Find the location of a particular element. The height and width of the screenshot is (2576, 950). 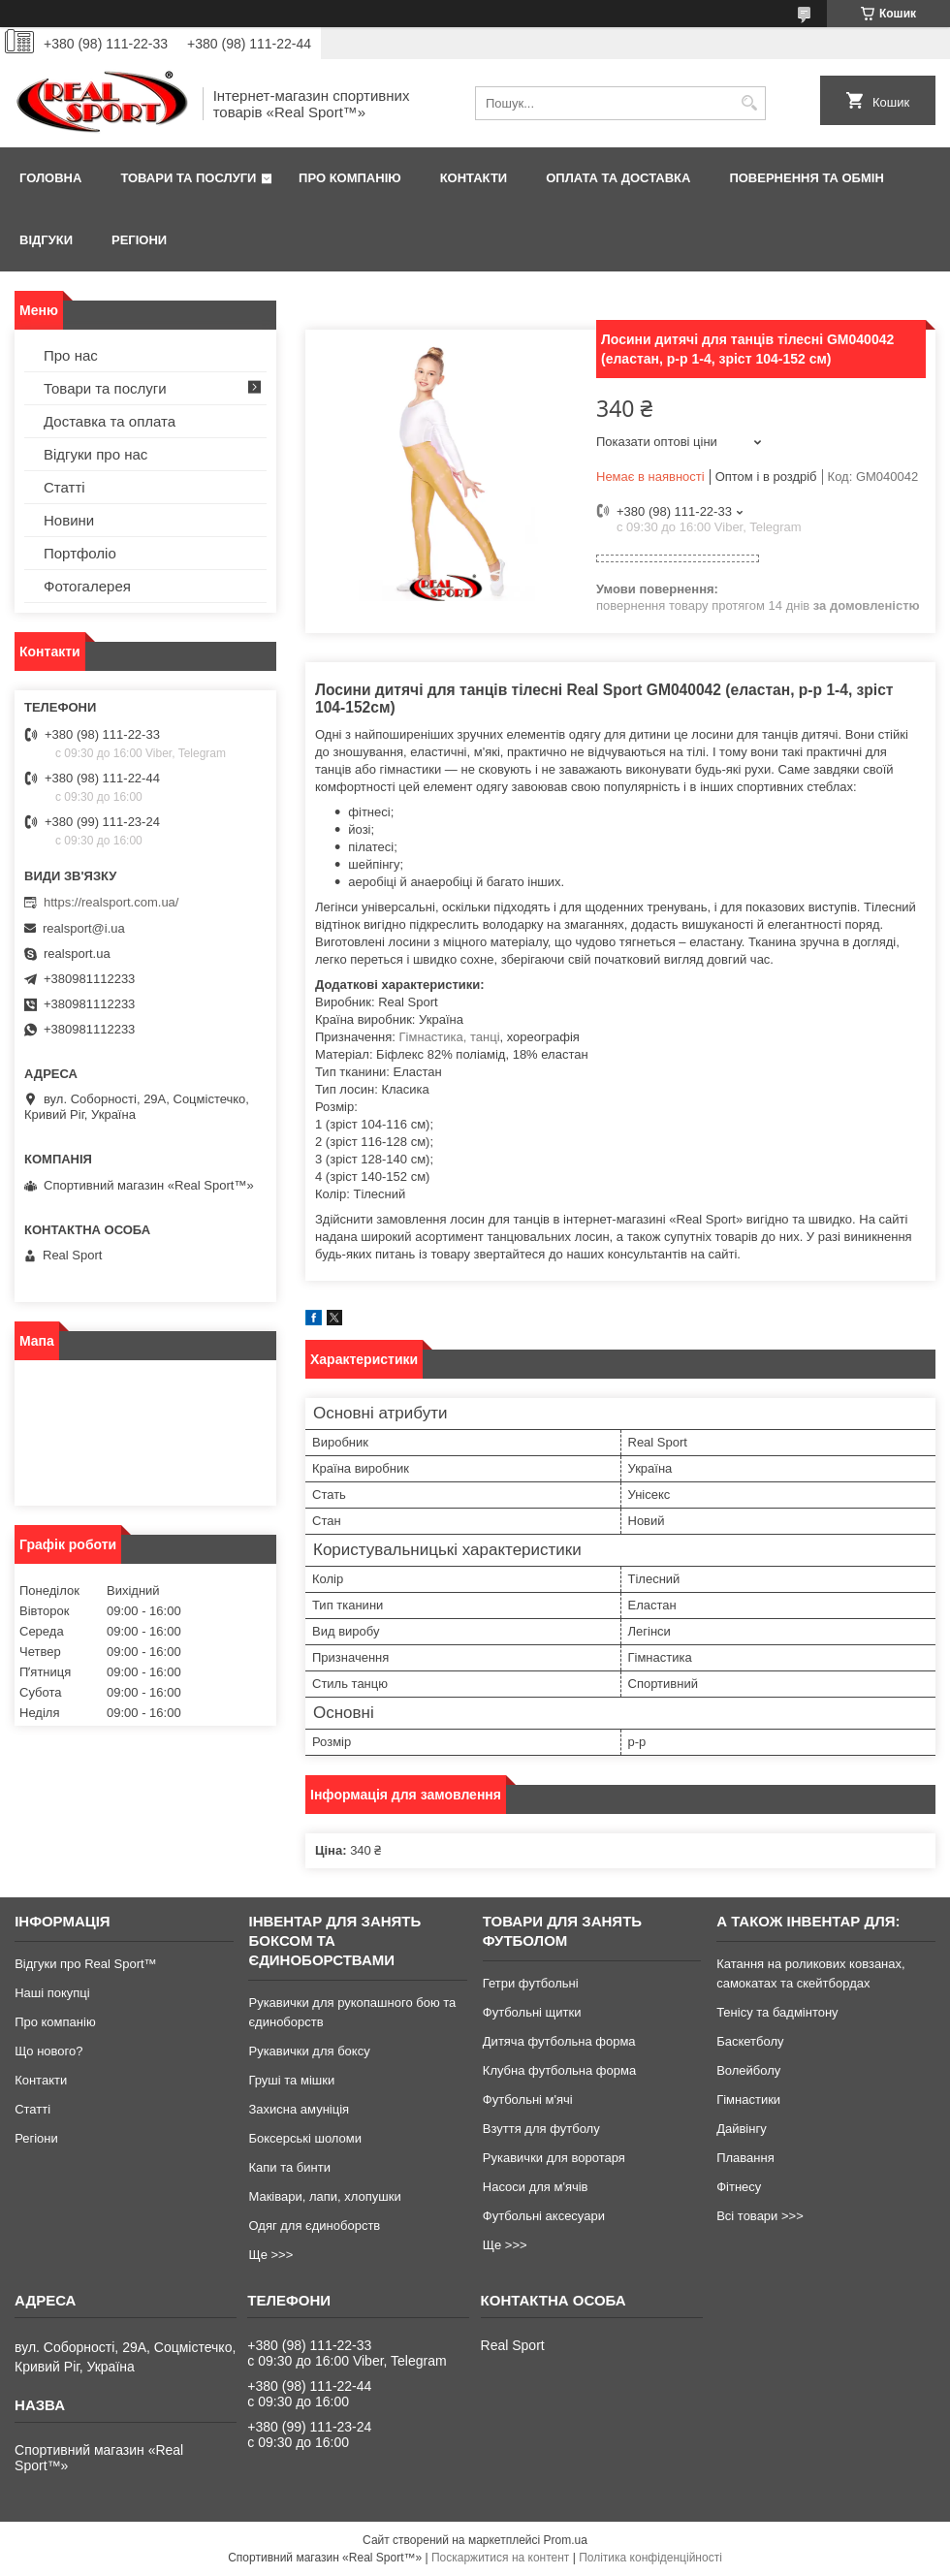

Гімнастики is located at coordinates (748, 2099).